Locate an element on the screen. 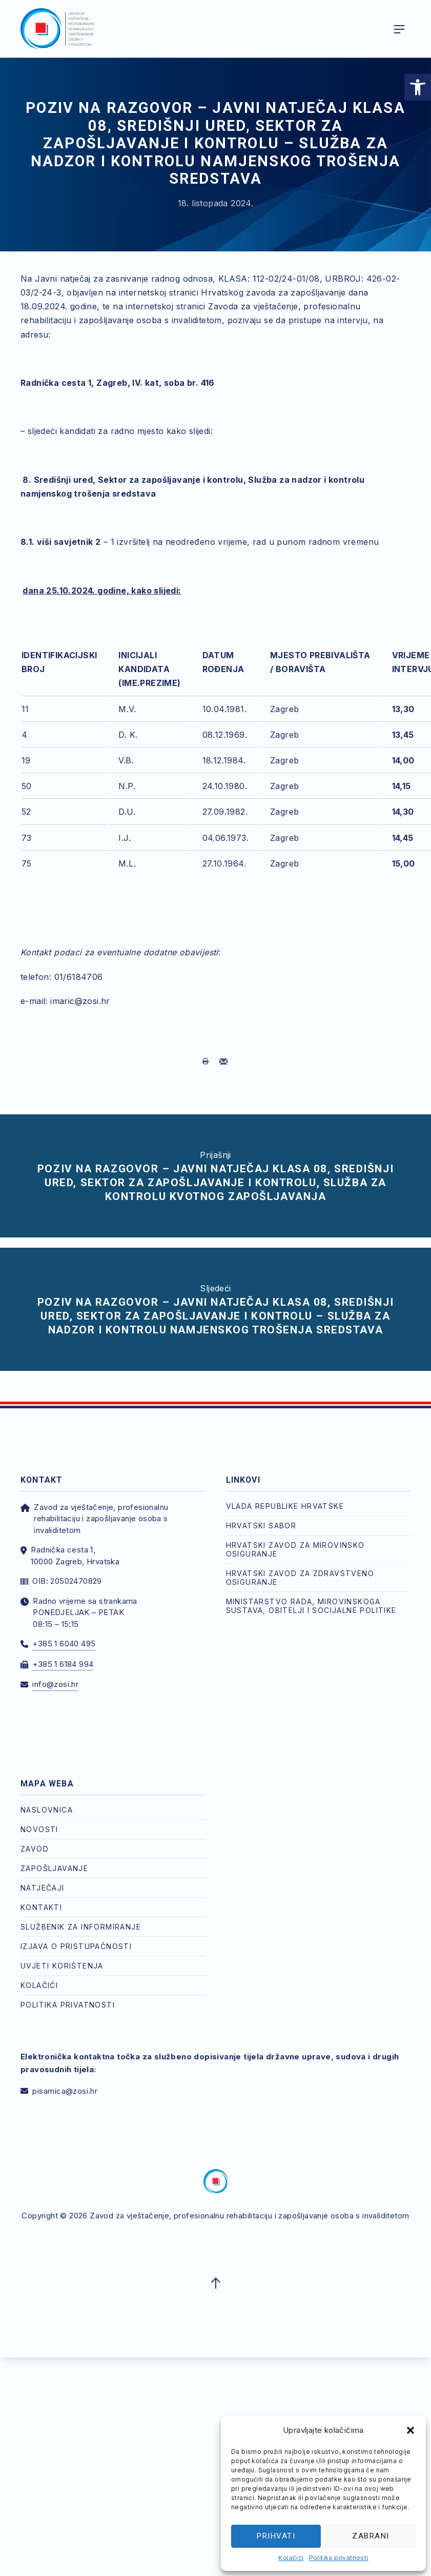 The width and height of the screenshot is (431, 2576). Hrvatski zavod za mirovinsko osiguranje [link] is located at coordinates (295, 1549).